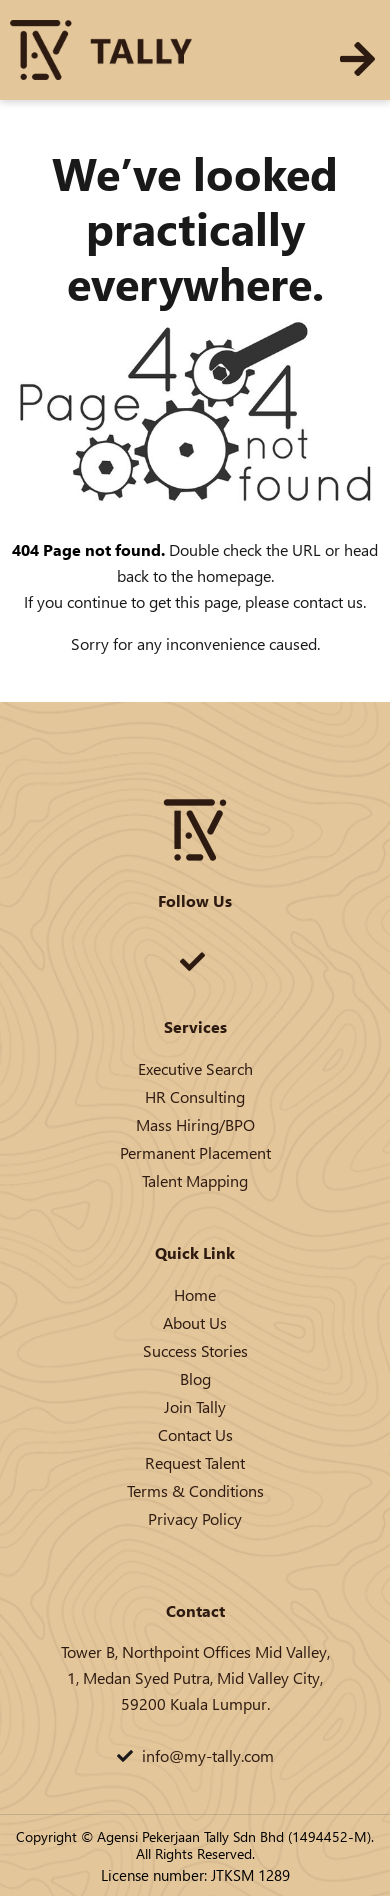 The image size is (390, 1896). What do you see at coordinates (195, 1406) in the screenshot?
I see `Join Tally` at bounding box center [195, 1406].